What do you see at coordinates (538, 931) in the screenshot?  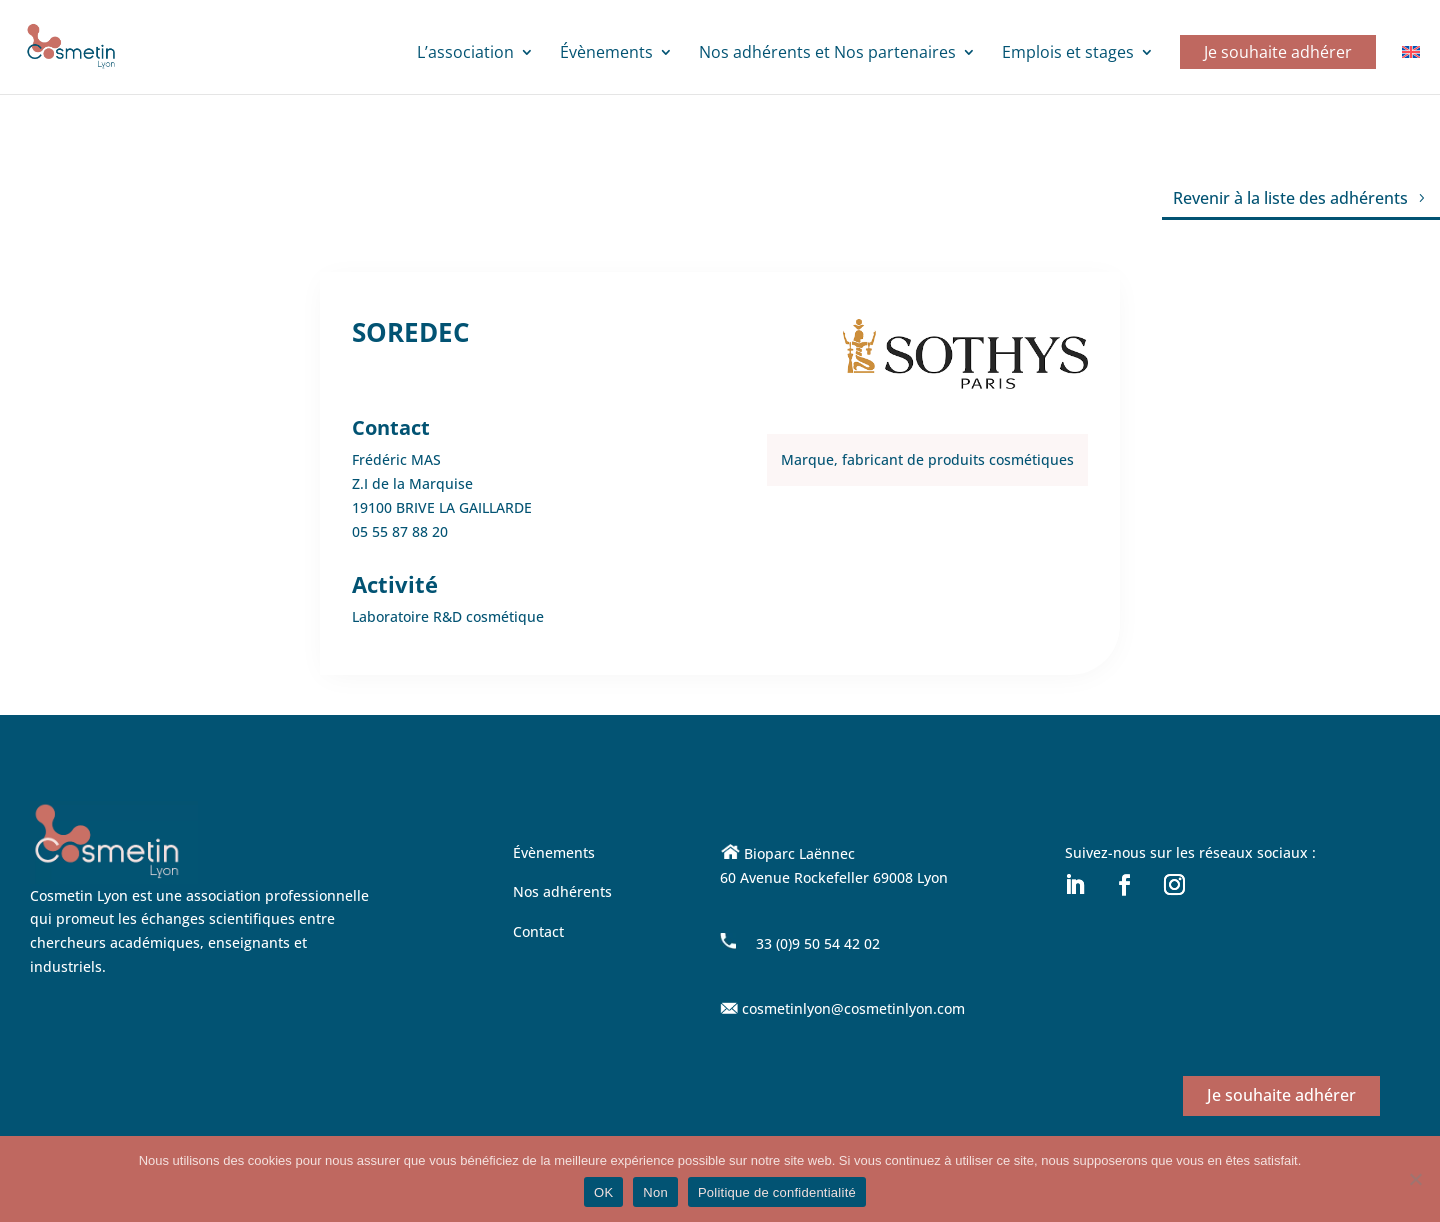 I see `Contact` at bounding box center [538, 931].